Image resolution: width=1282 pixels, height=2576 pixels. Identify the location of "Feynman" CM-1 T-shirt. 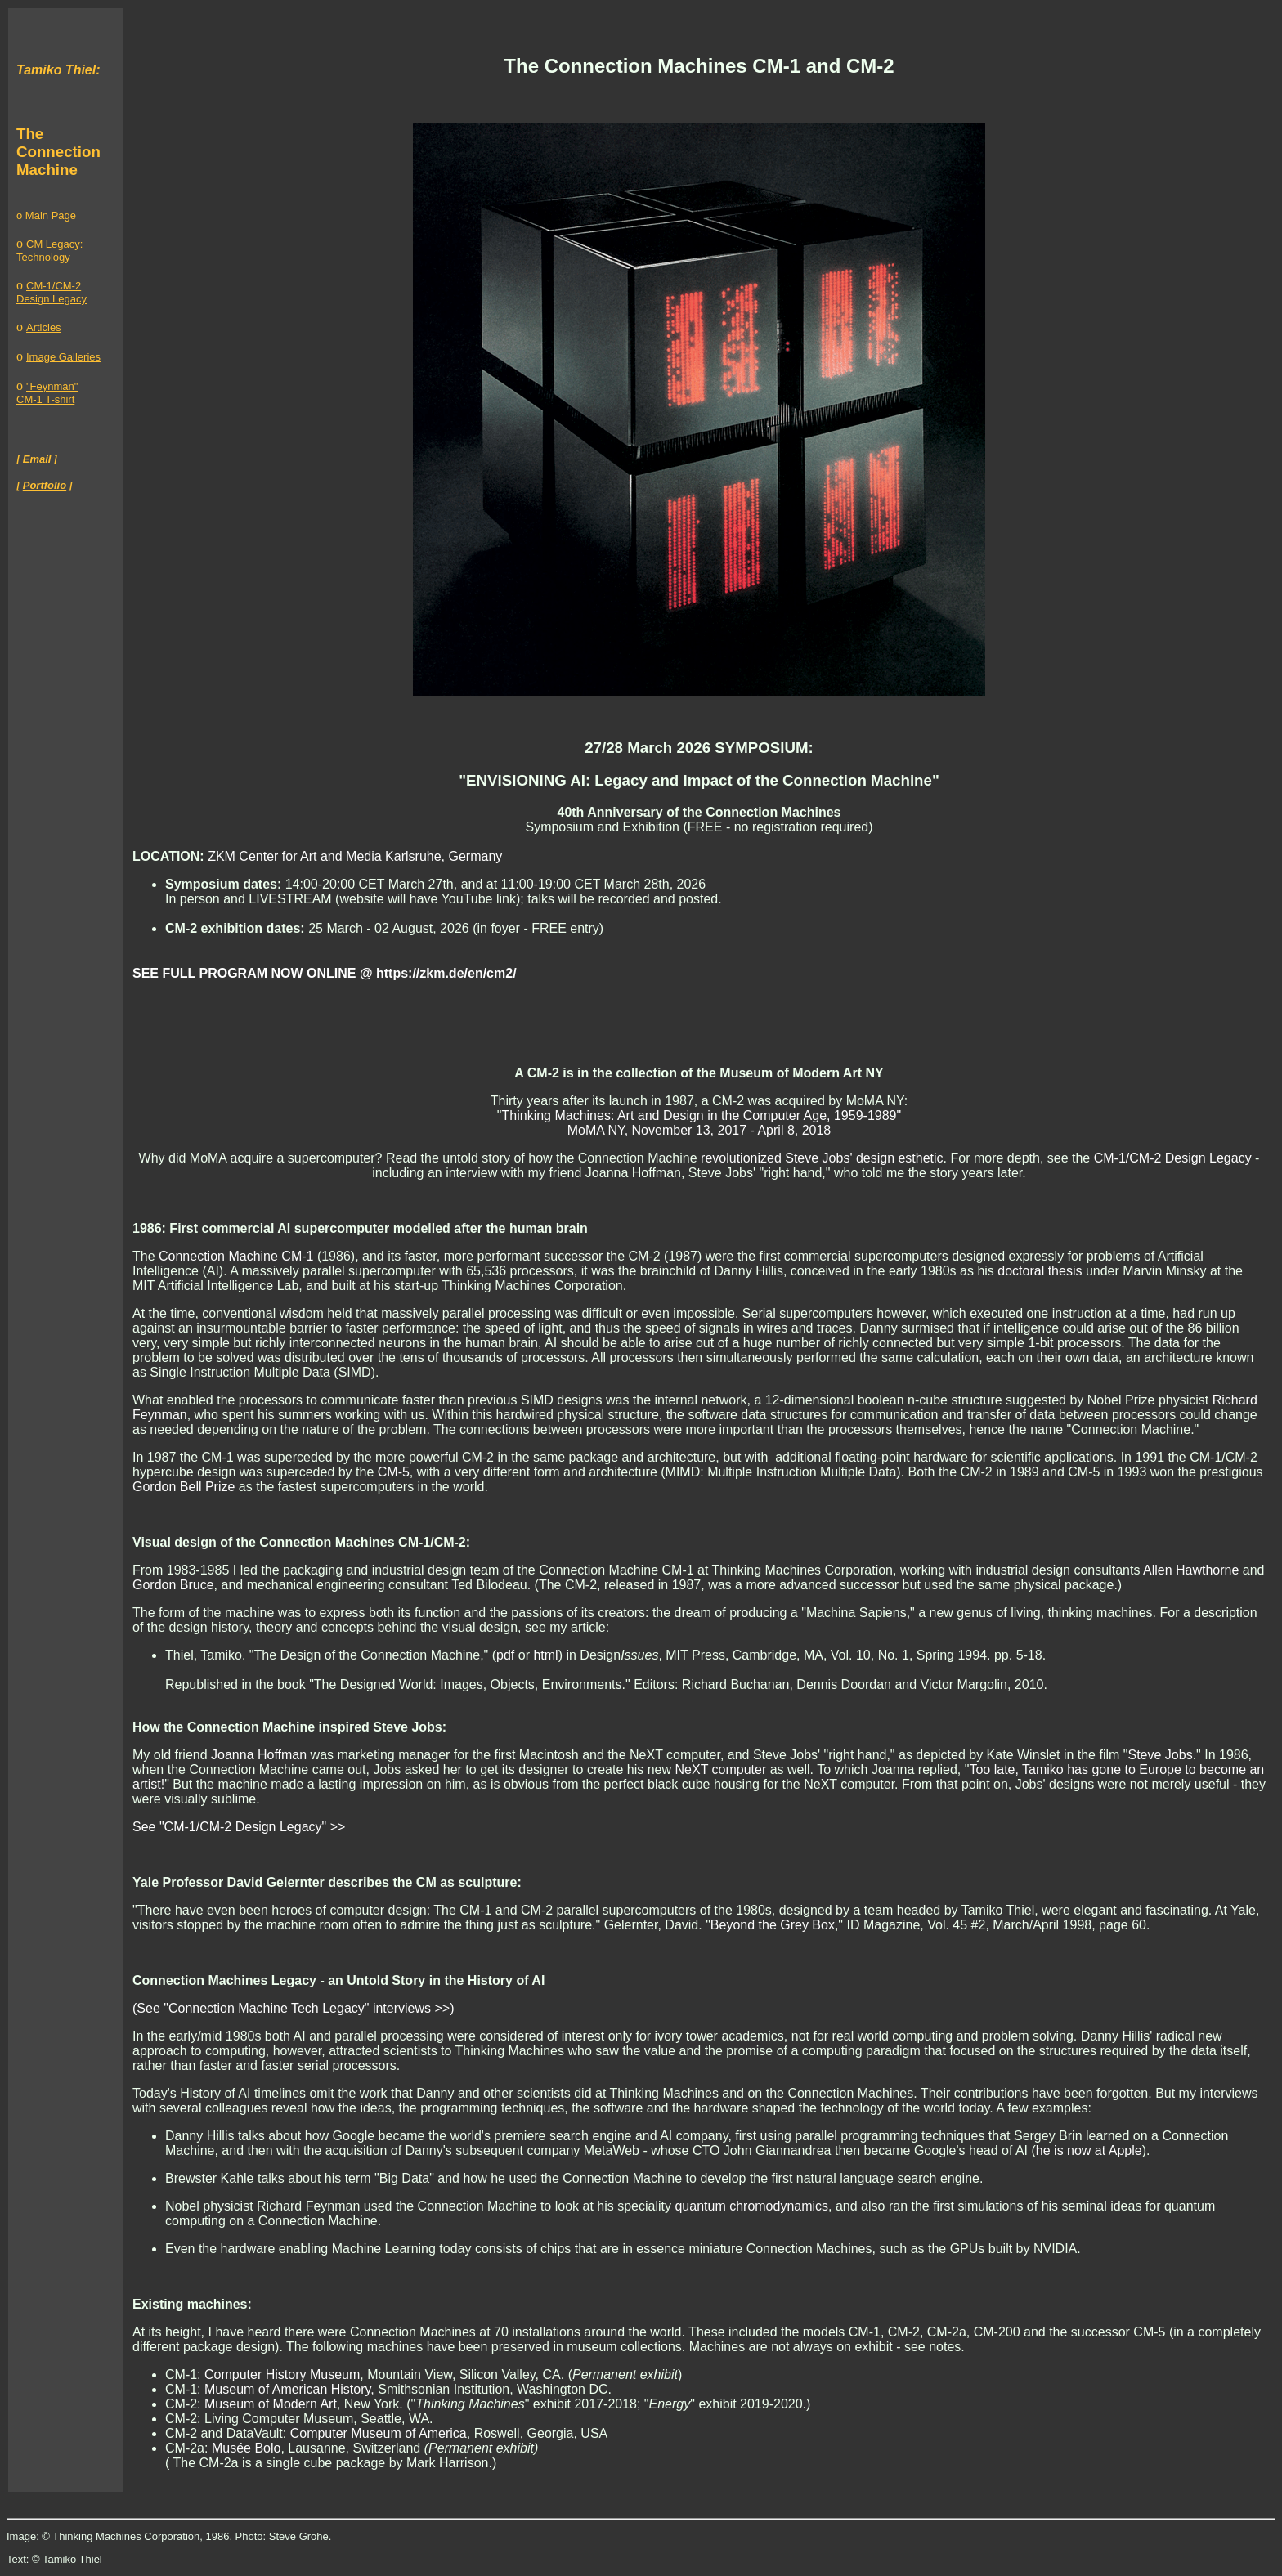
(47, 392).